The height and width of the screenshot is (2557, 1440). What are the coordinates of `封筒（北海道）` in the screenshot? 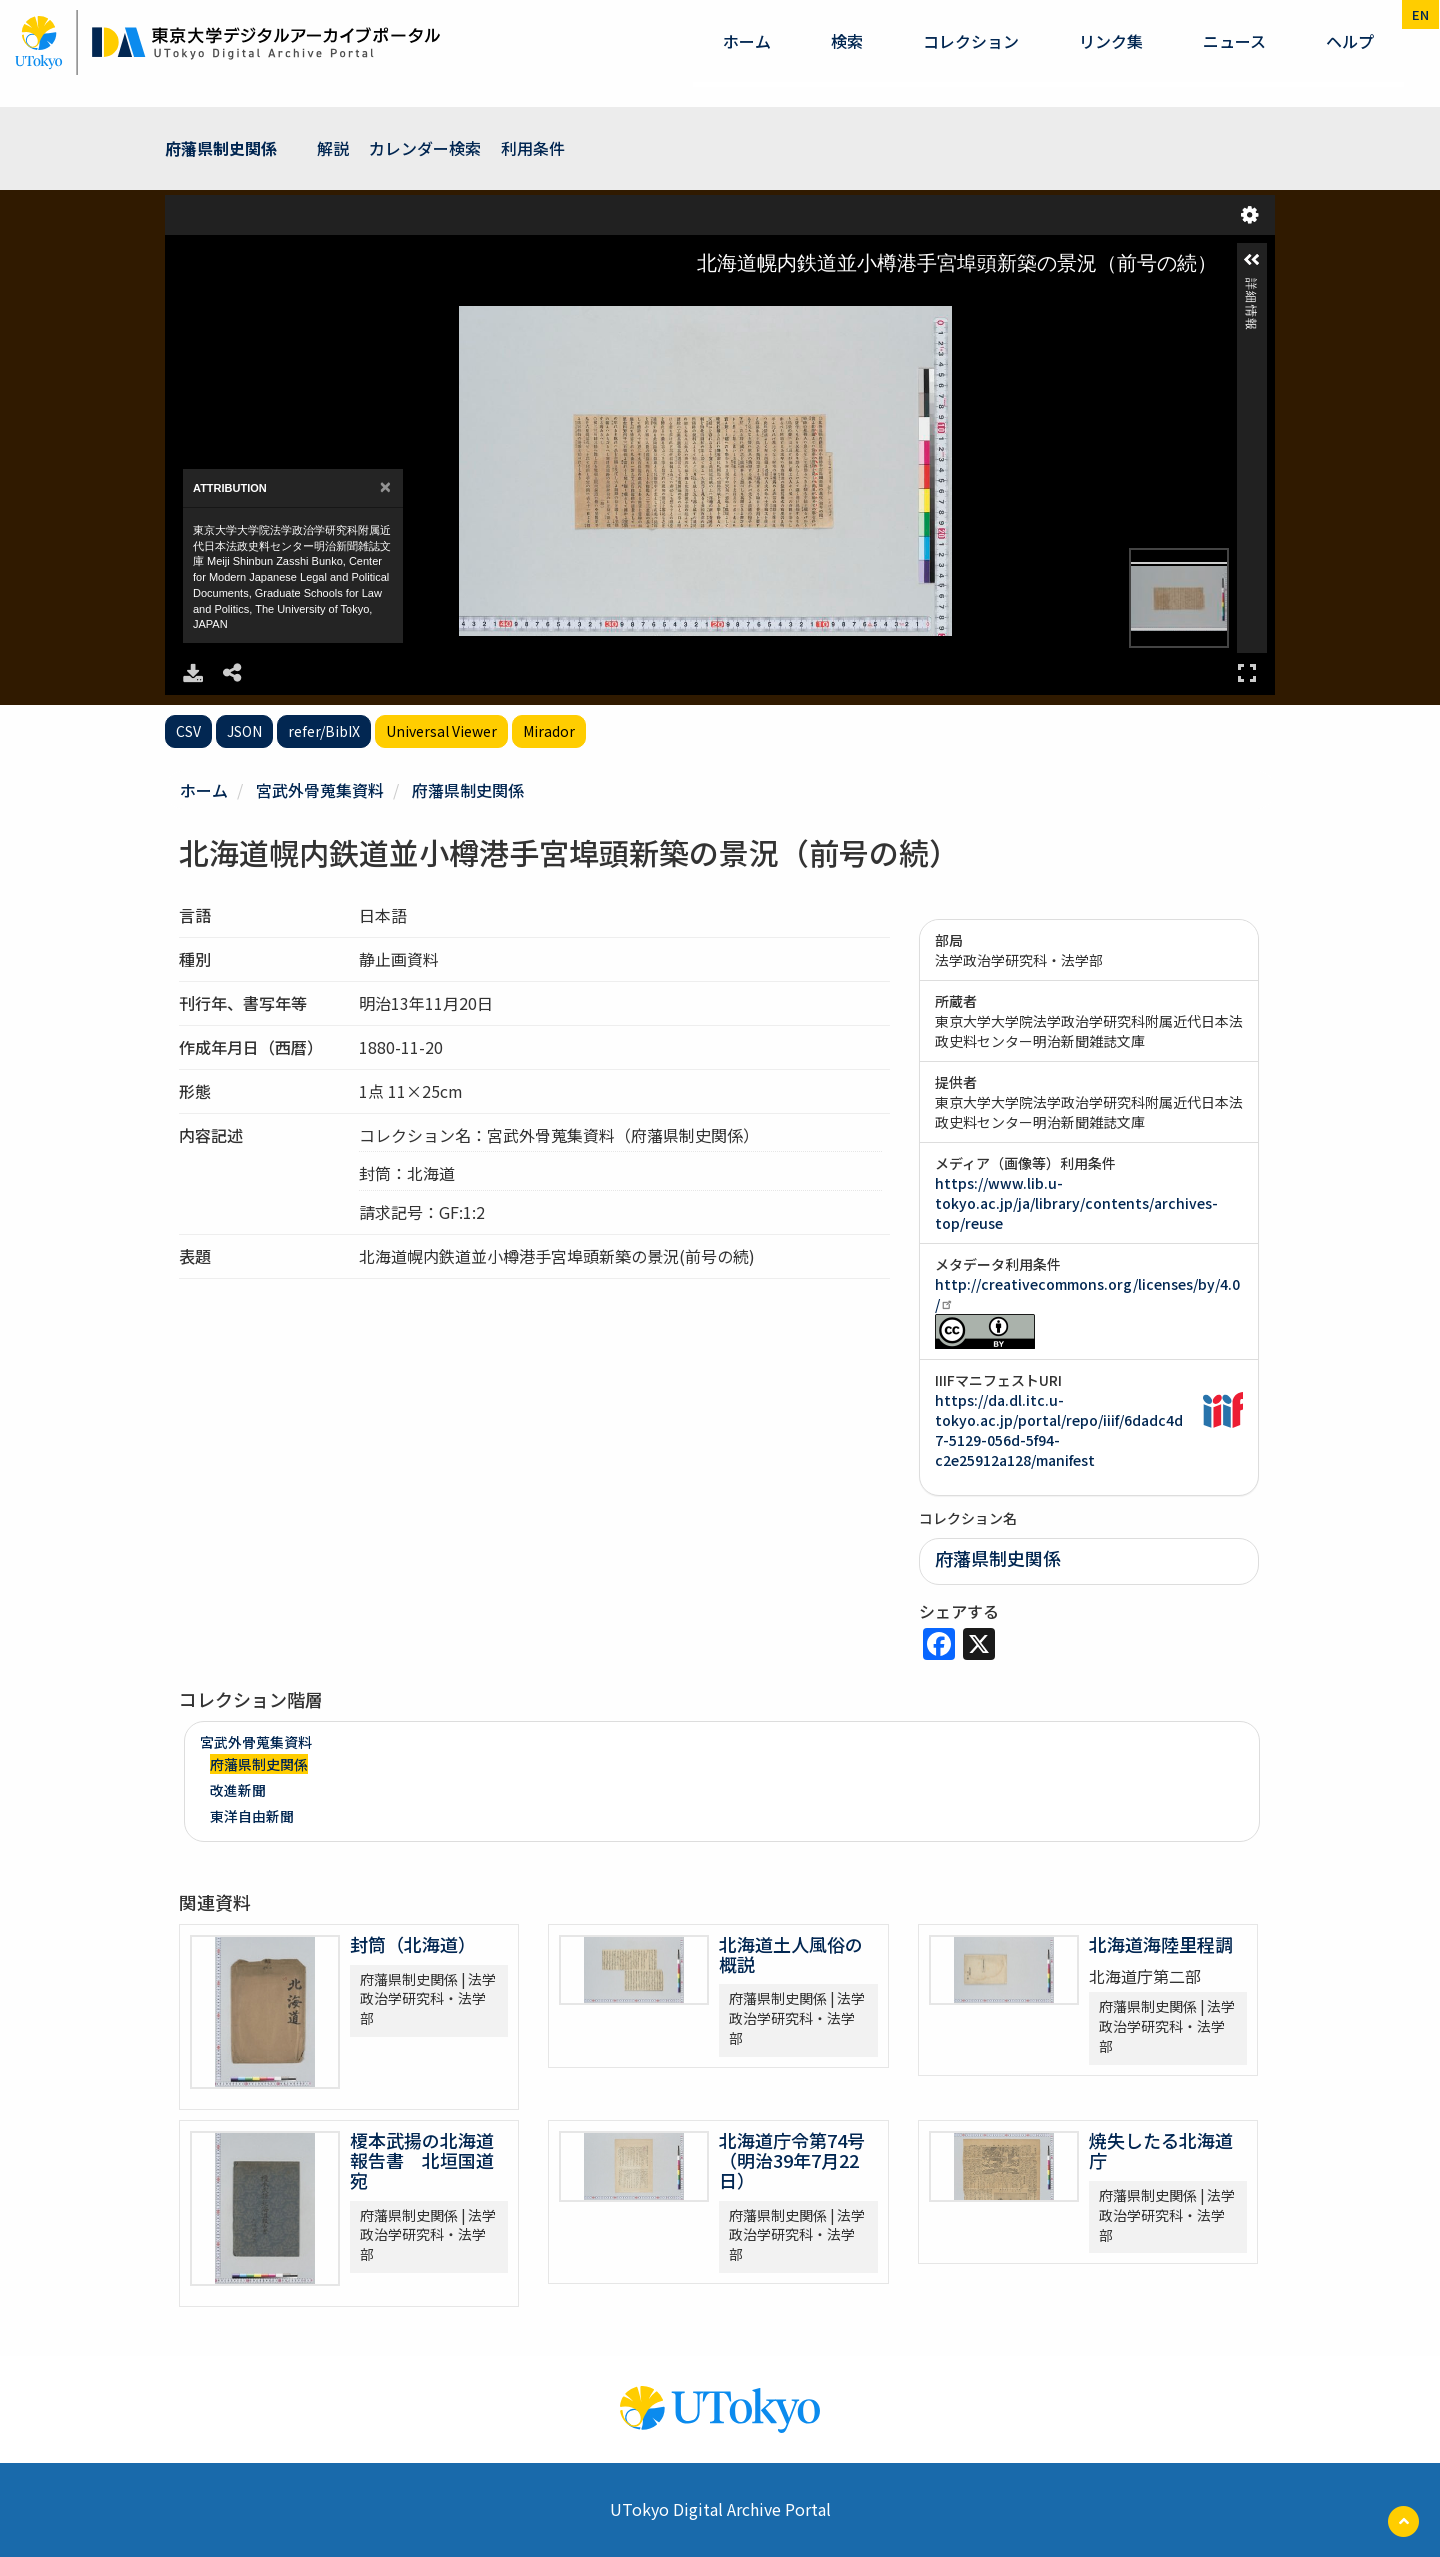 It's located at (413, 1944).